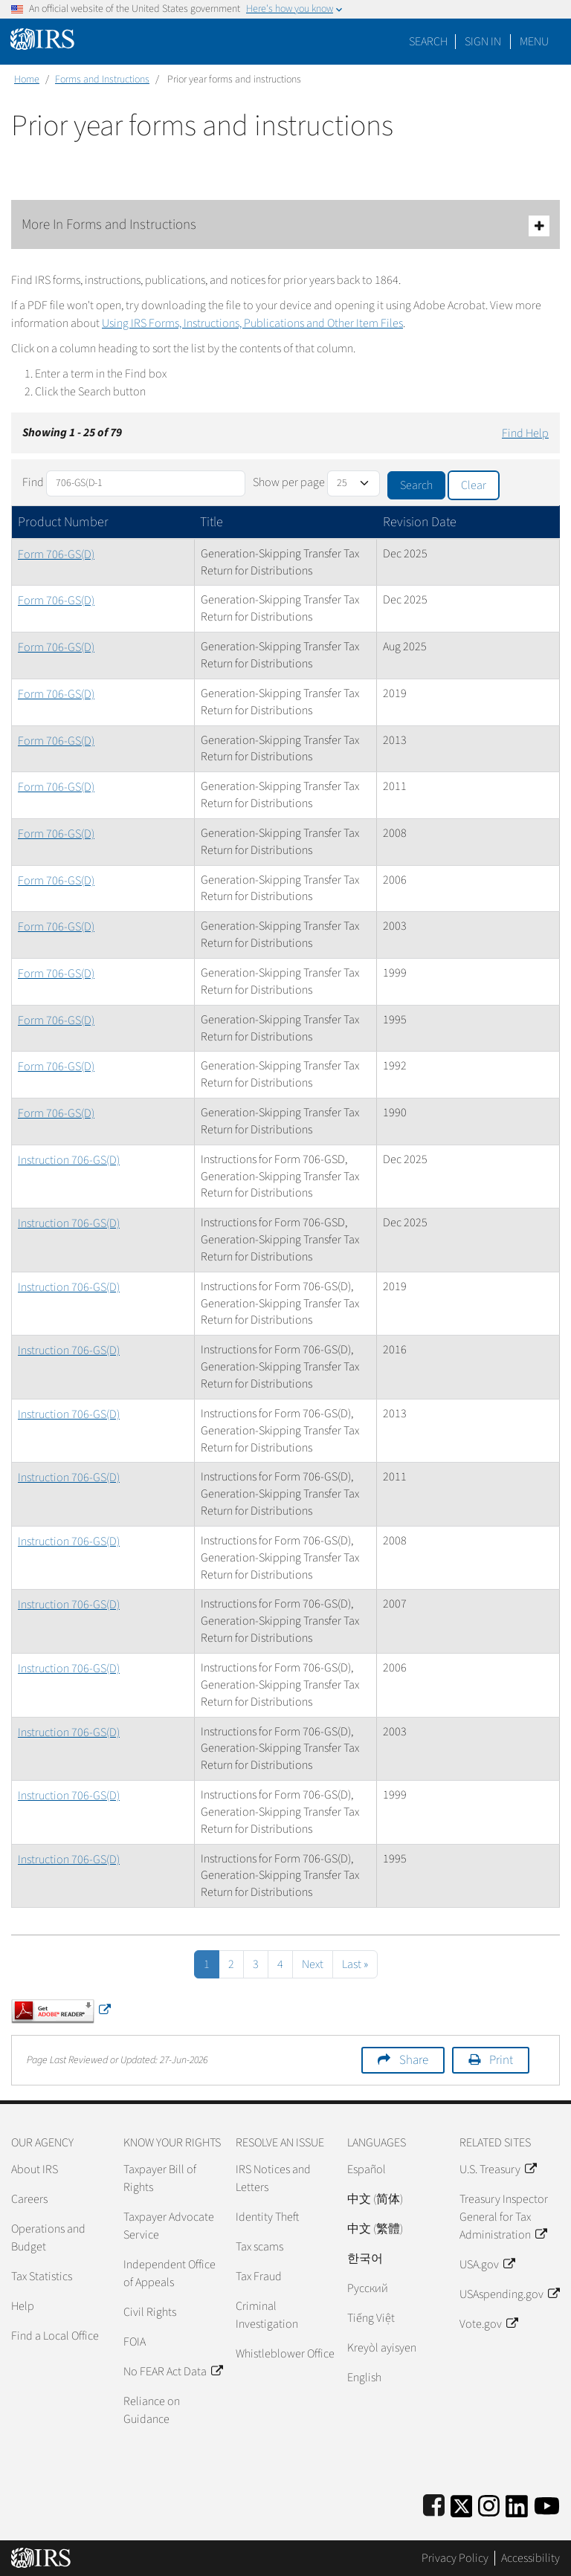  Describe the element at coordinates (55, 2336) in the screenshot. I see `Find a Local Office` at that location.